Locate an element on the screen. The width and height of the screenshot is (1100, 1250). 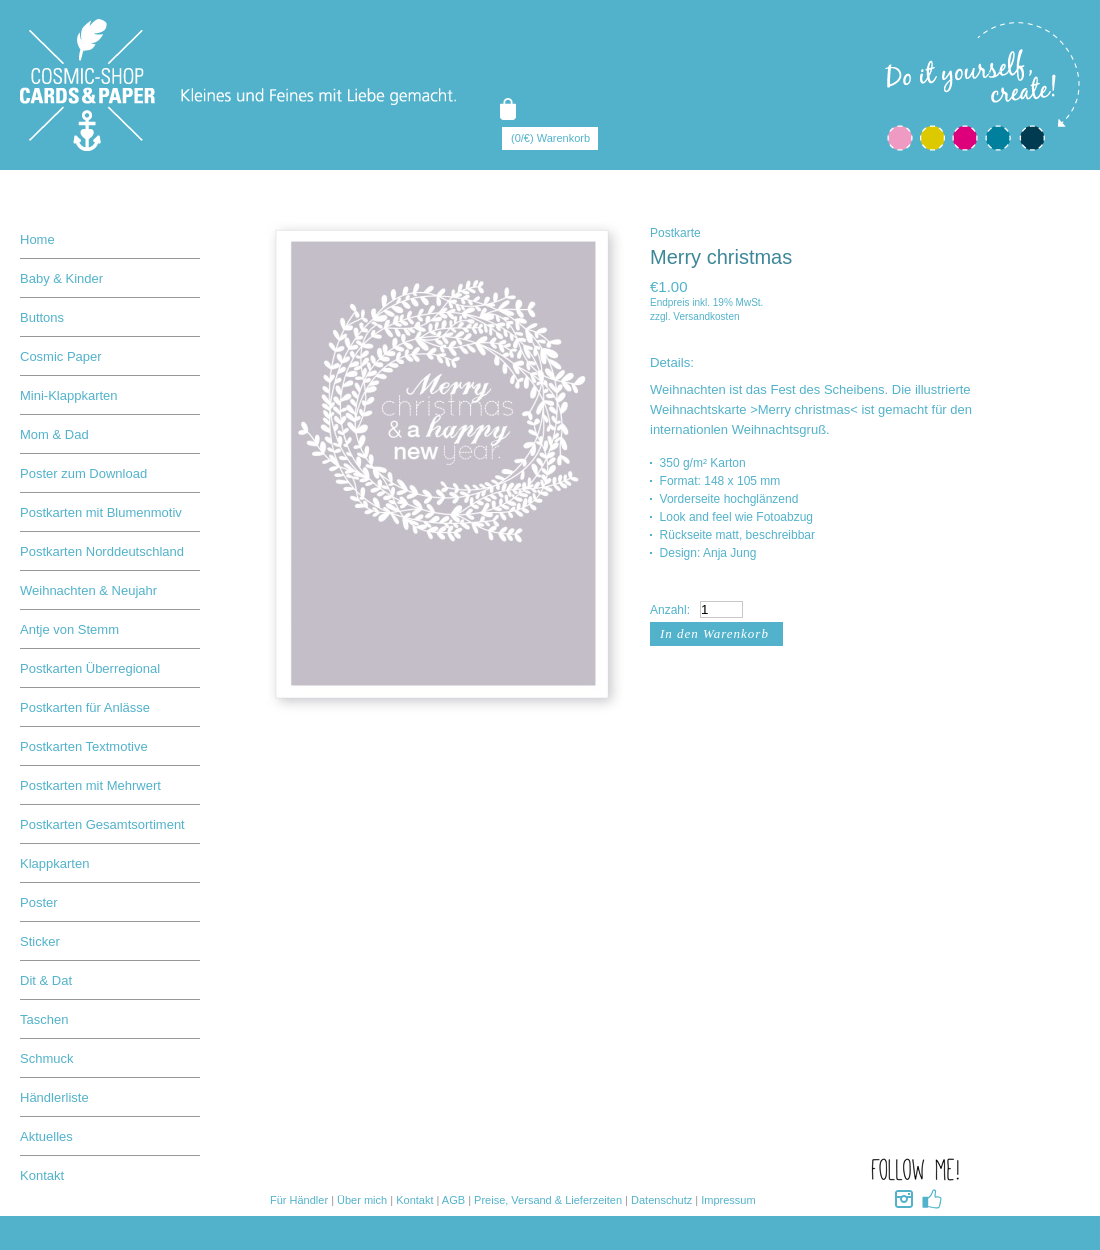
Dit & Dat is located at coordinates (46, 980).